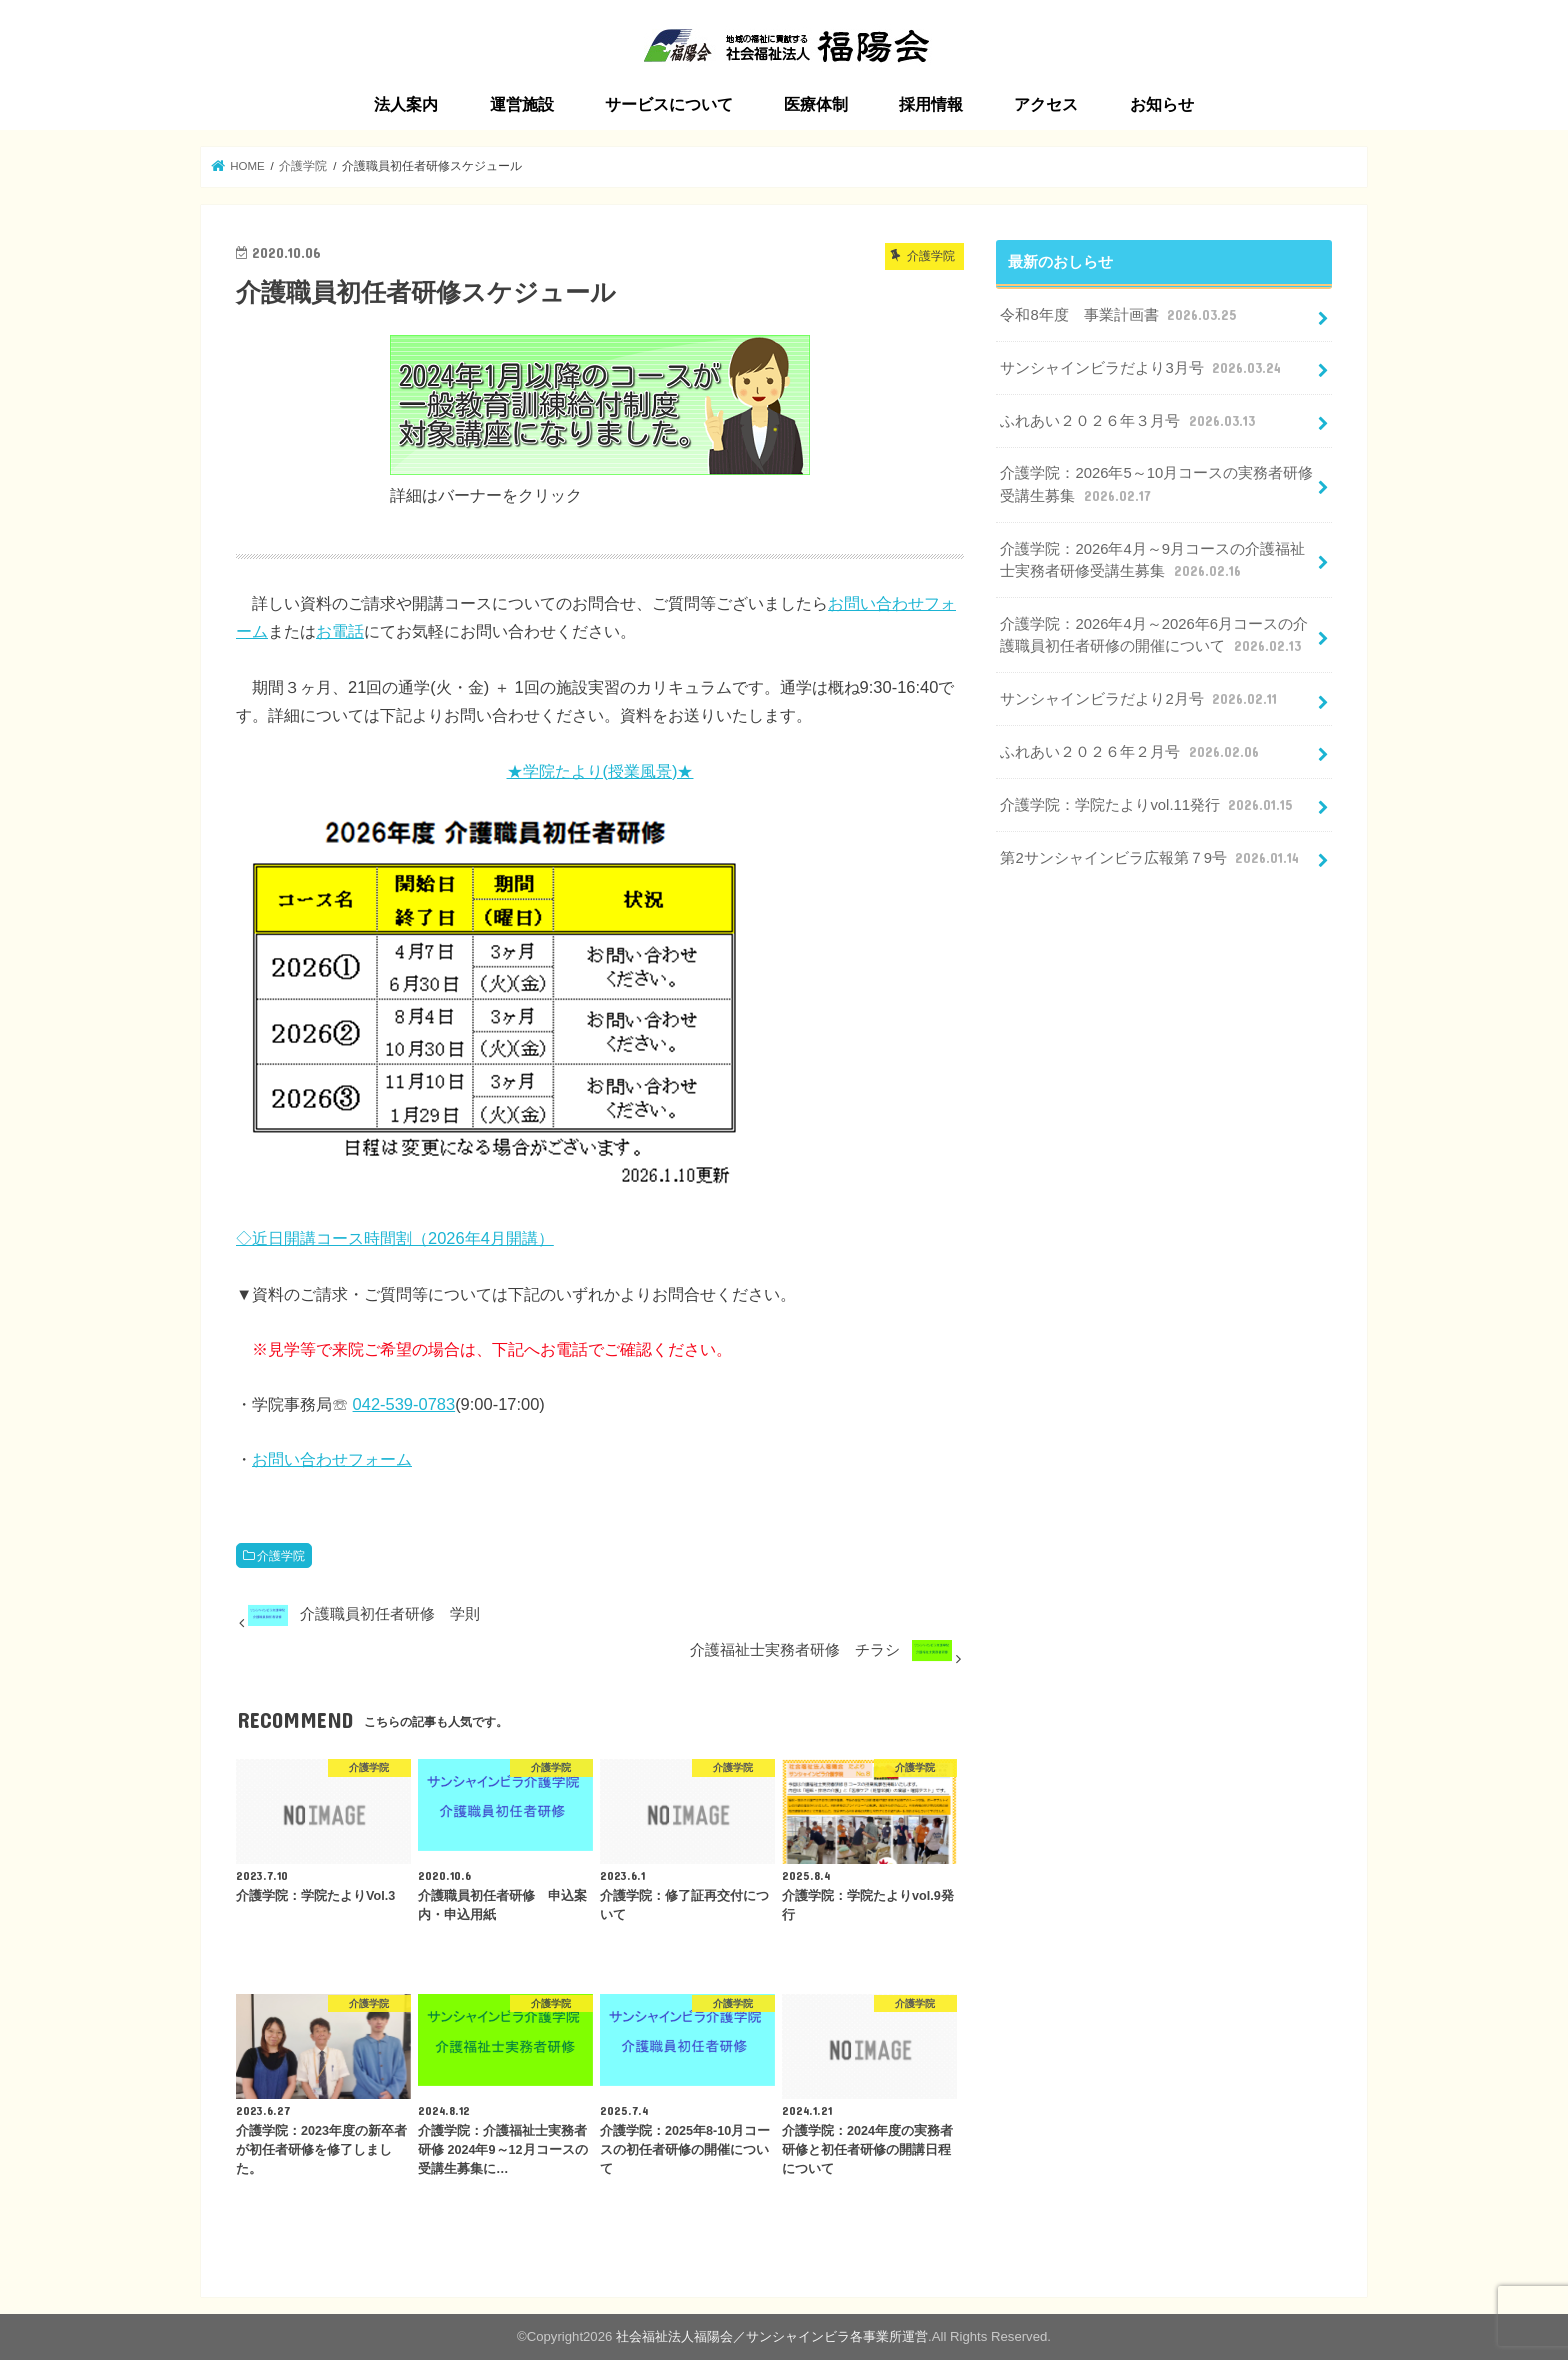 This screenshot has width=1568, height=2360. I want to click on 介護学院：2026年5～10月コースの実務者研修受講生募集, so click(1156, 485).